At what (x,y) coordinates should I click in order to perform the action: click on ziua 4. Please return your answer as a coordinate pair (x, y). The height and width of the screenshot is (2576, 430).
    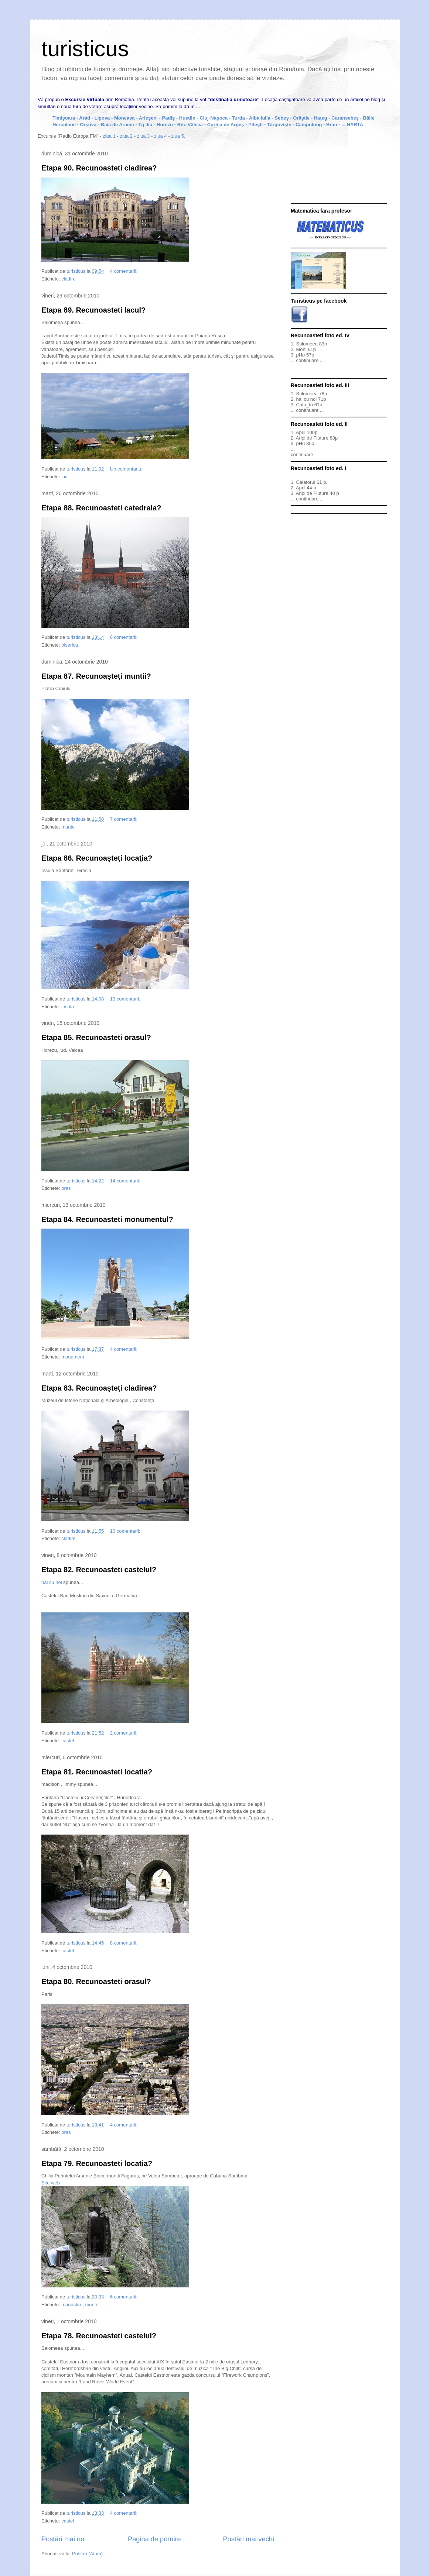
    Looking at the image, I should click on (160, 136).